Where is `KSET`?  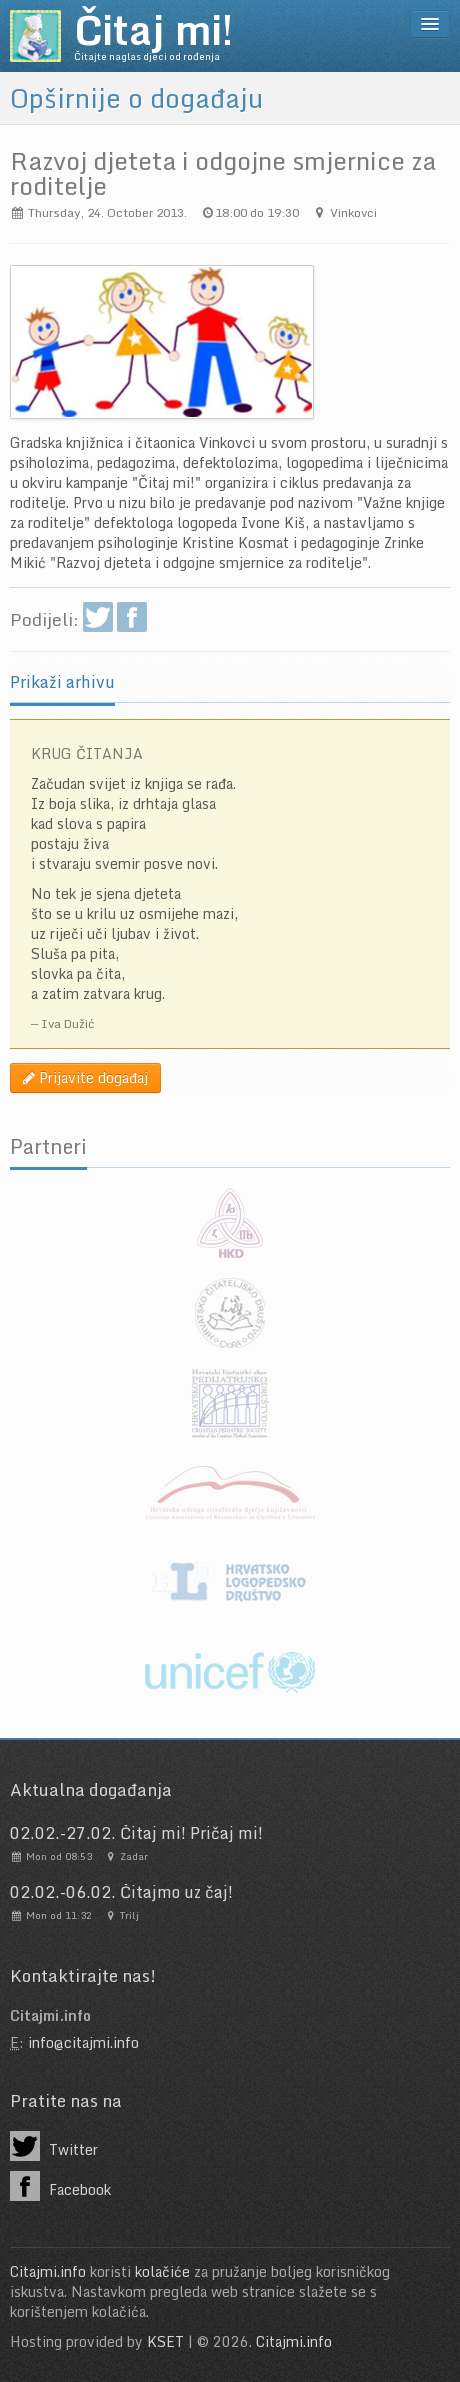 KSET is located at coordinates (165, 2341).